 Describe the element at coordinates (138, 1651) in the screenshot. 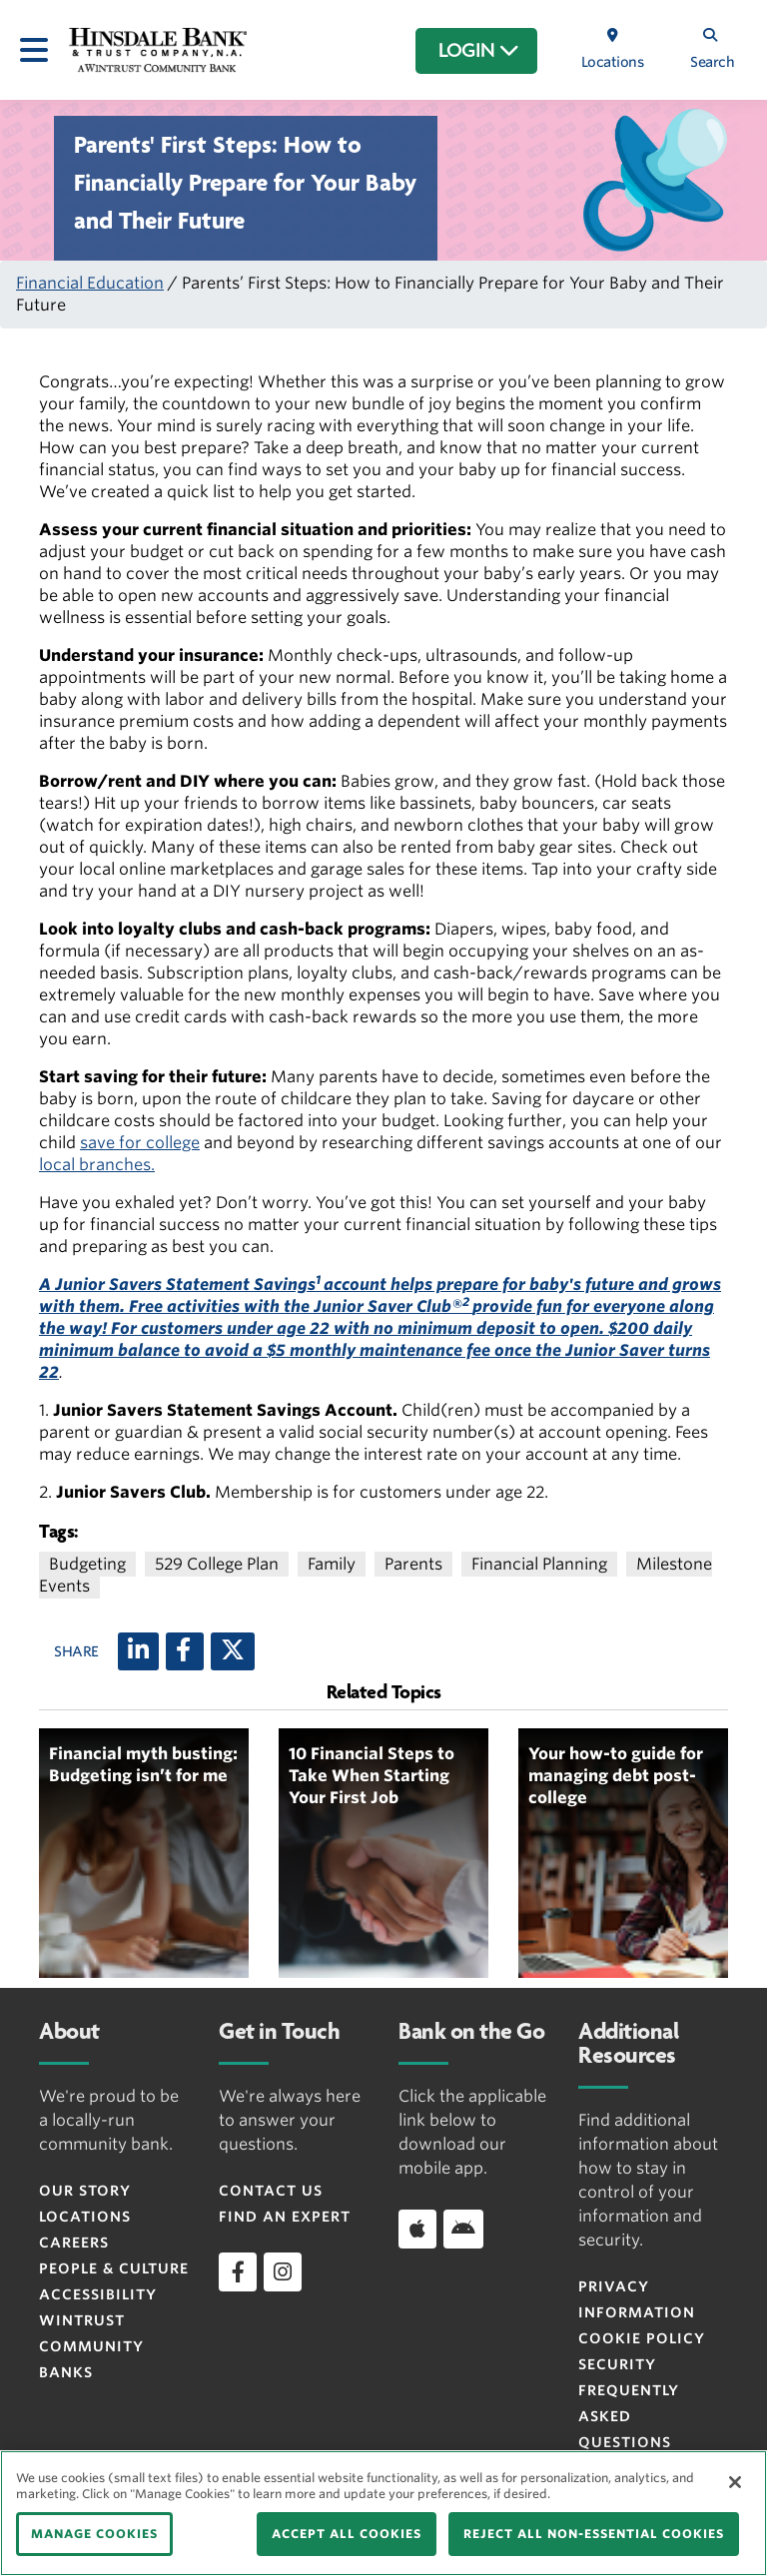

I see `[LinkedIn]` at that location.